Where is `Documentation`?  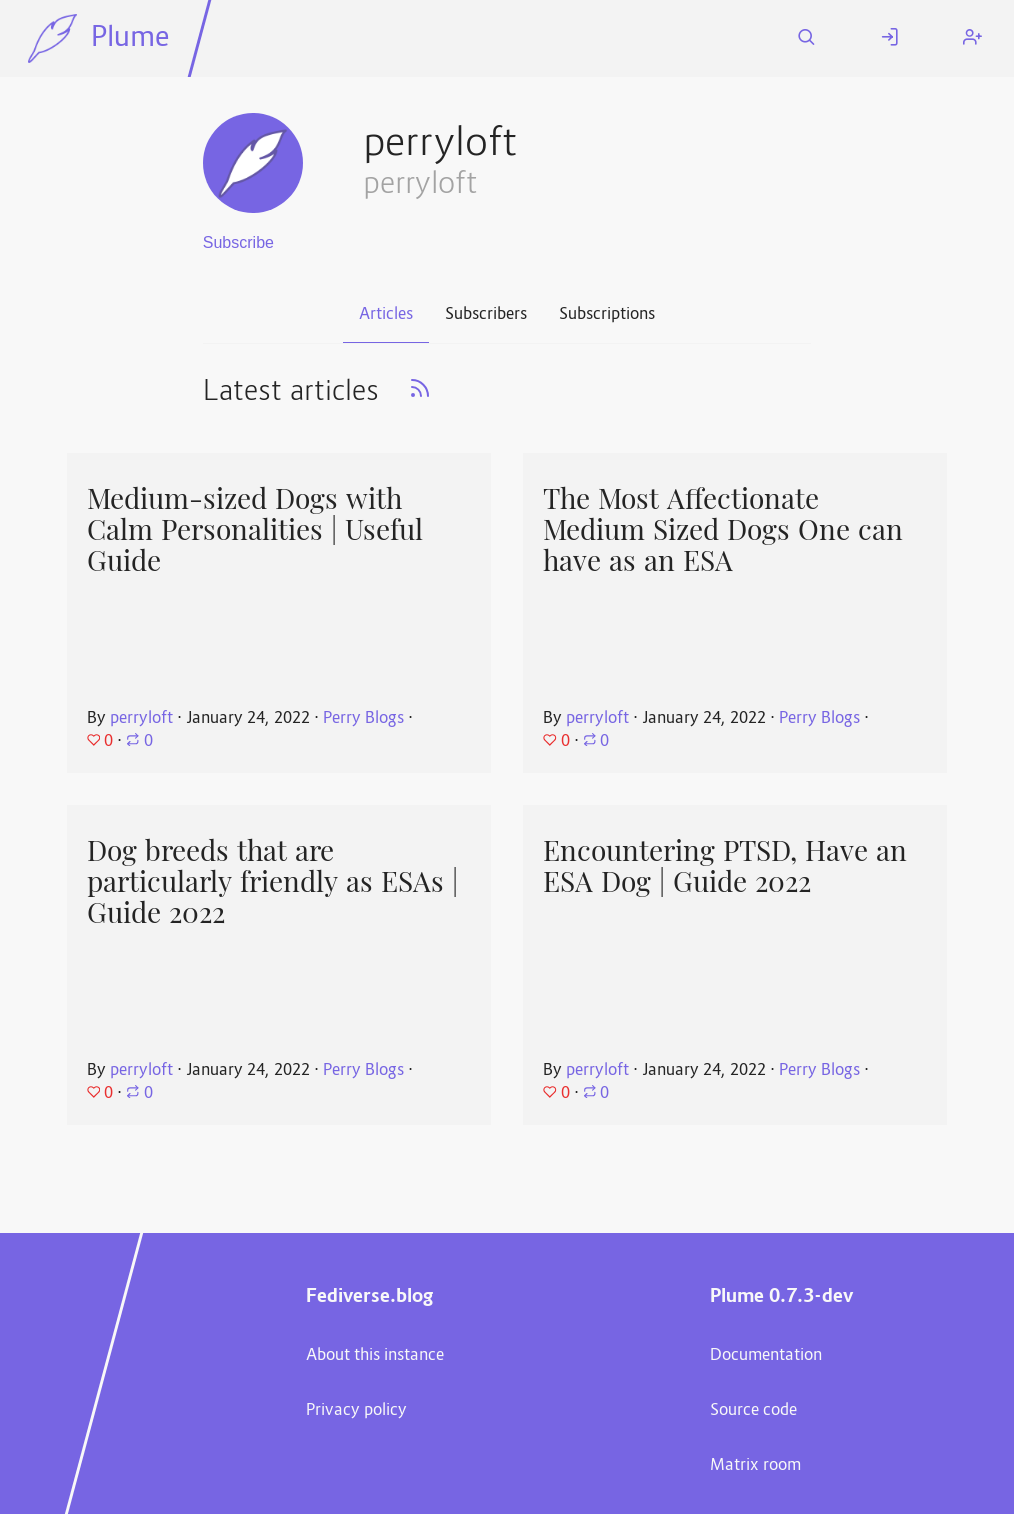
Documentation is located at coordinates (766, 1356).